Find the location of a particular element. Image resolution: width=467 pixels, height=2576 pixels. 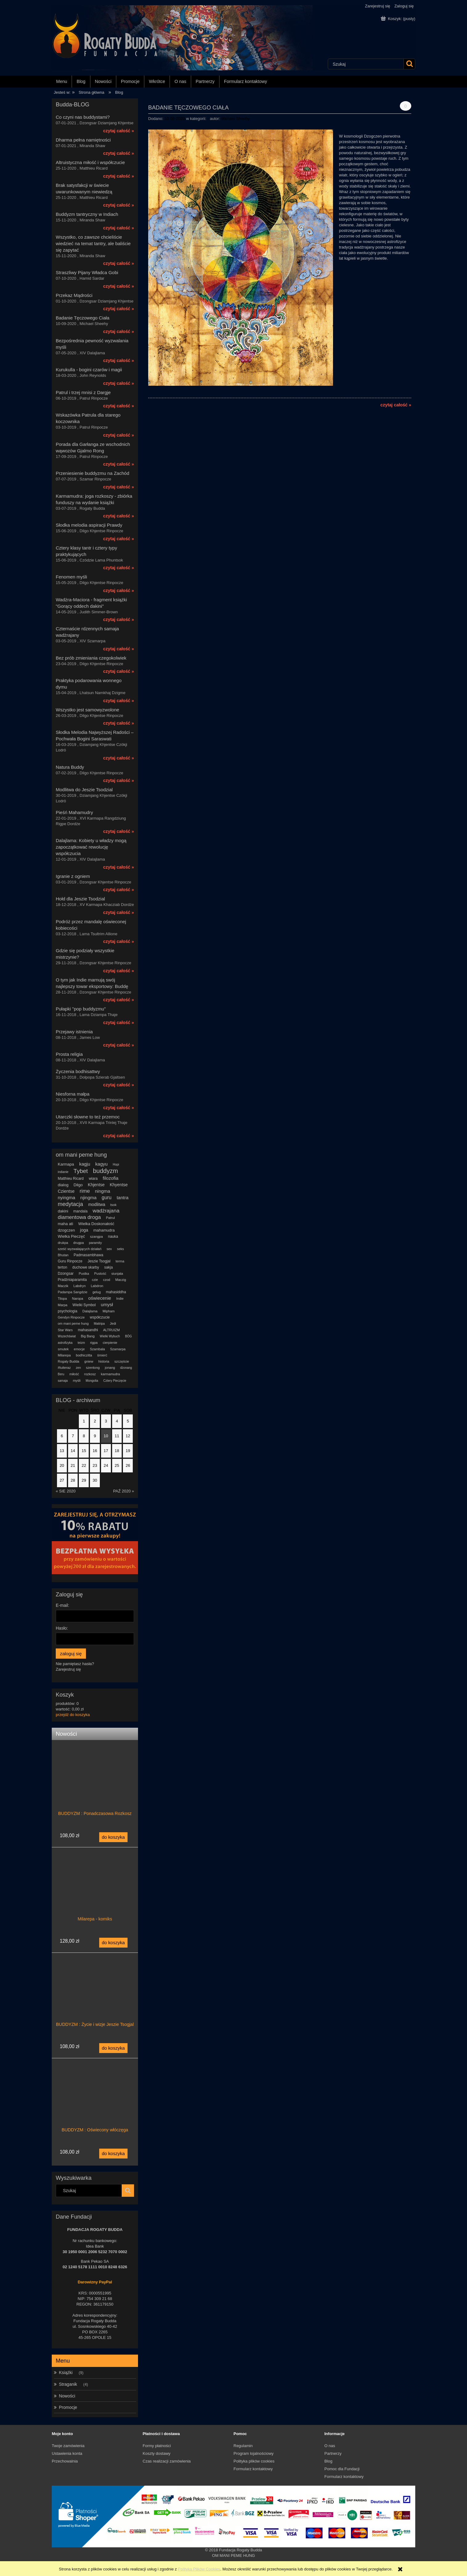

Cztery Pieczęcie is located at coordinates (114, 1380).